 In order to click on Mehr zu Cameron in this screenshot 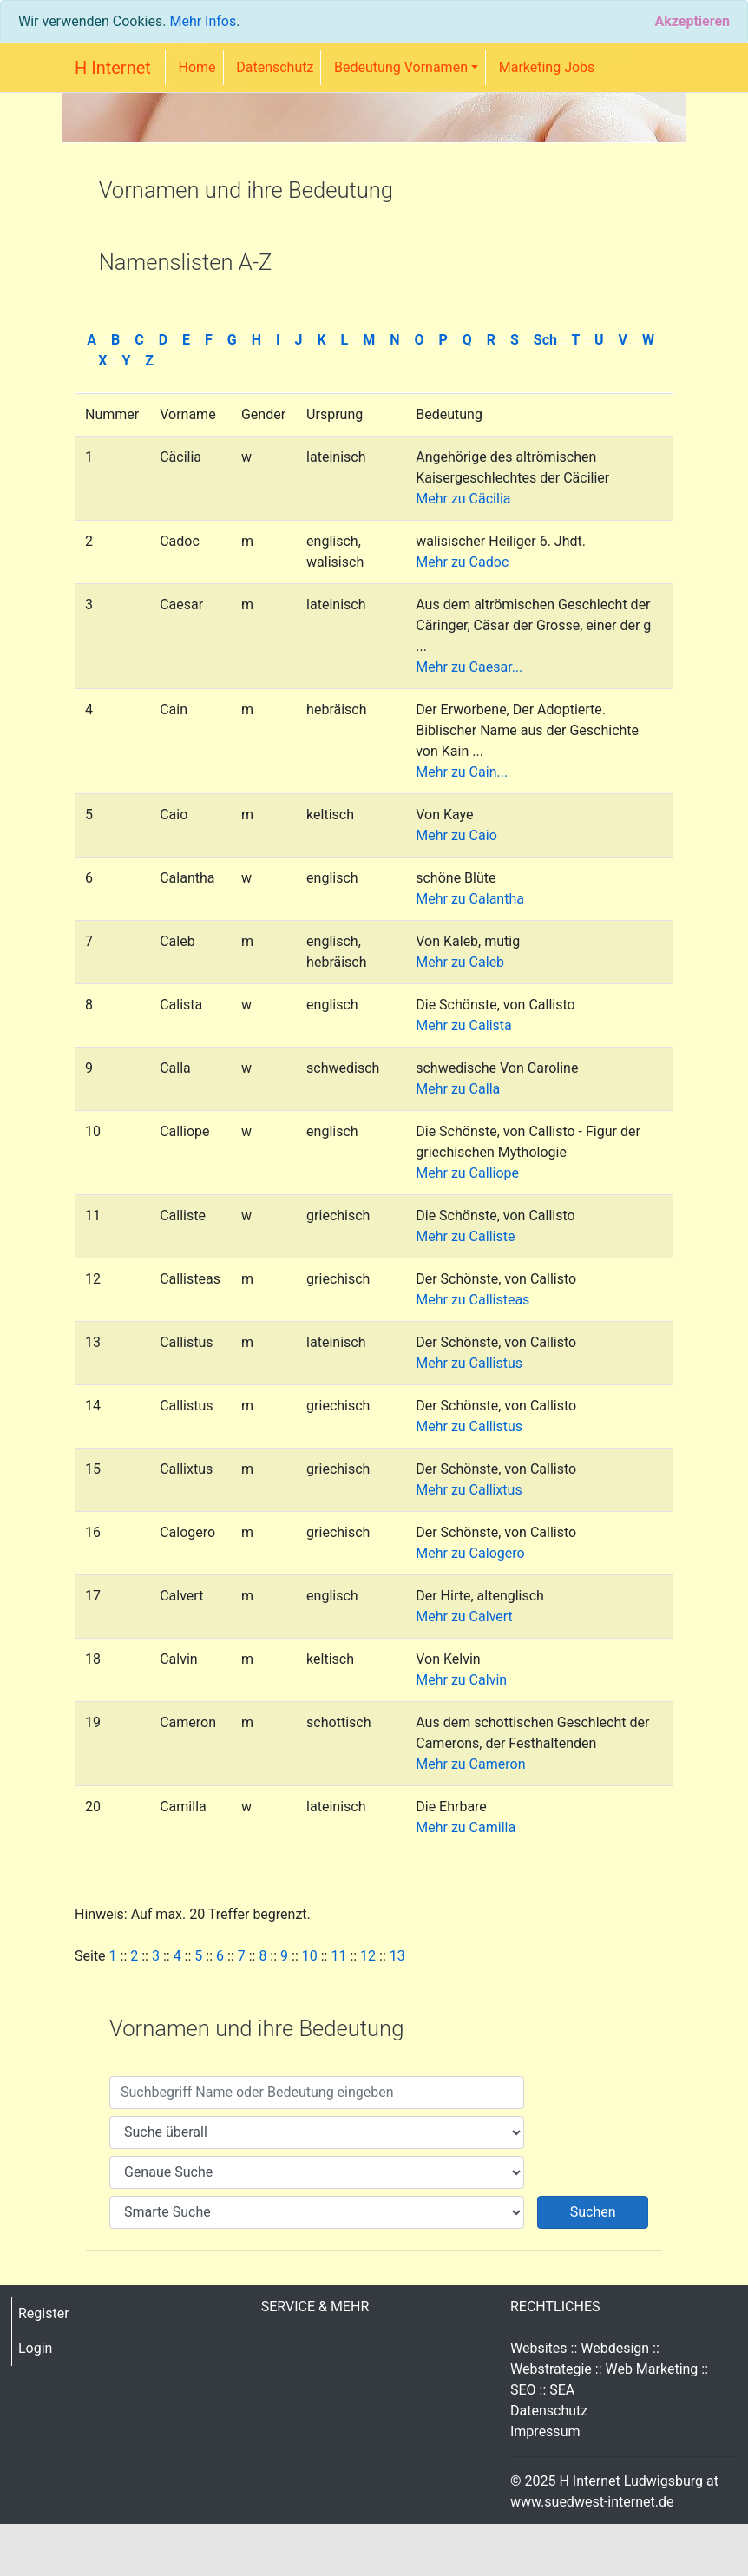, I will do `click(470, 1764)`.